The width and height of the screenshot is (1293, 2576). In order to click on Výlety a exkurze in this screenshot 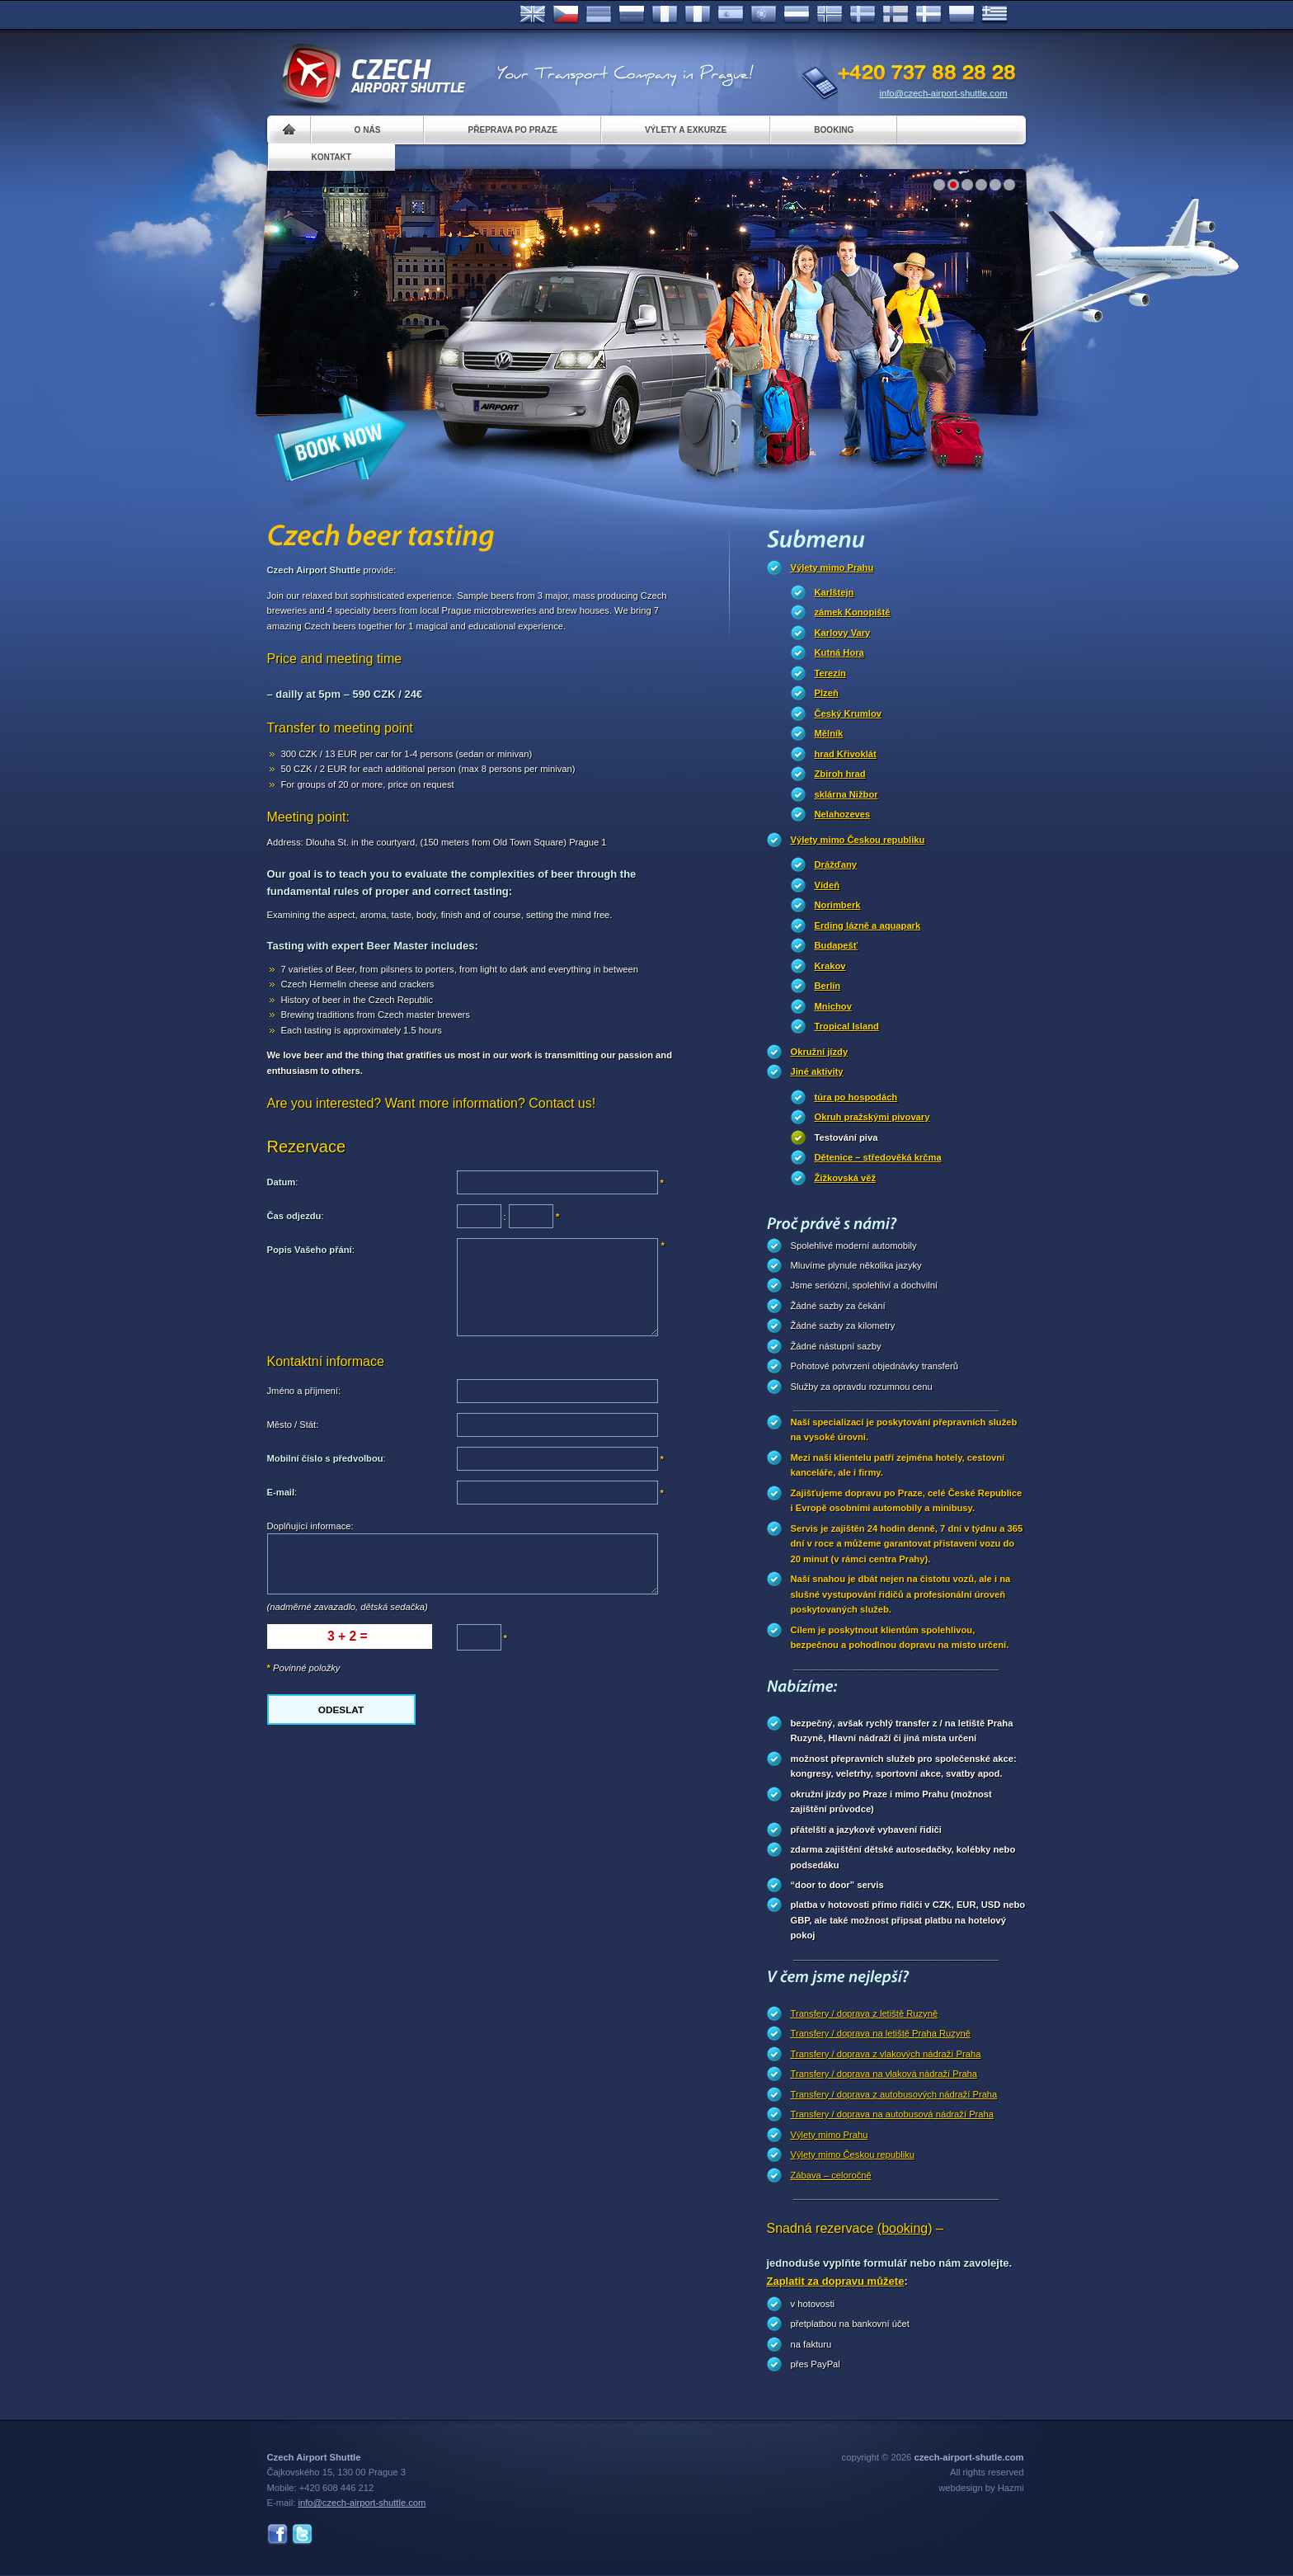, I will do `click(685, 129)`.